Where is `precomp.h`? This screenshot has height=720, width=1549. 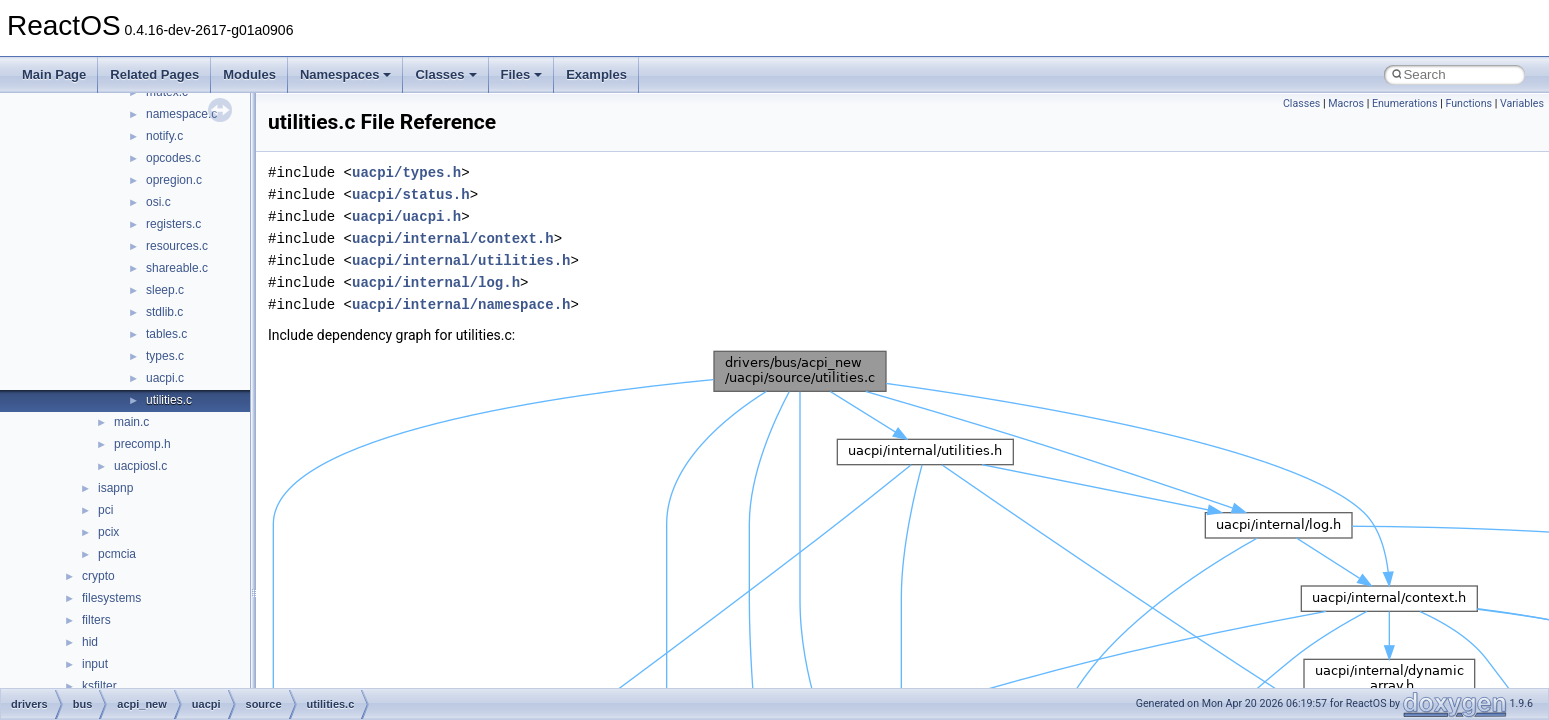 precomp.h is located at coordinates (142, 444).